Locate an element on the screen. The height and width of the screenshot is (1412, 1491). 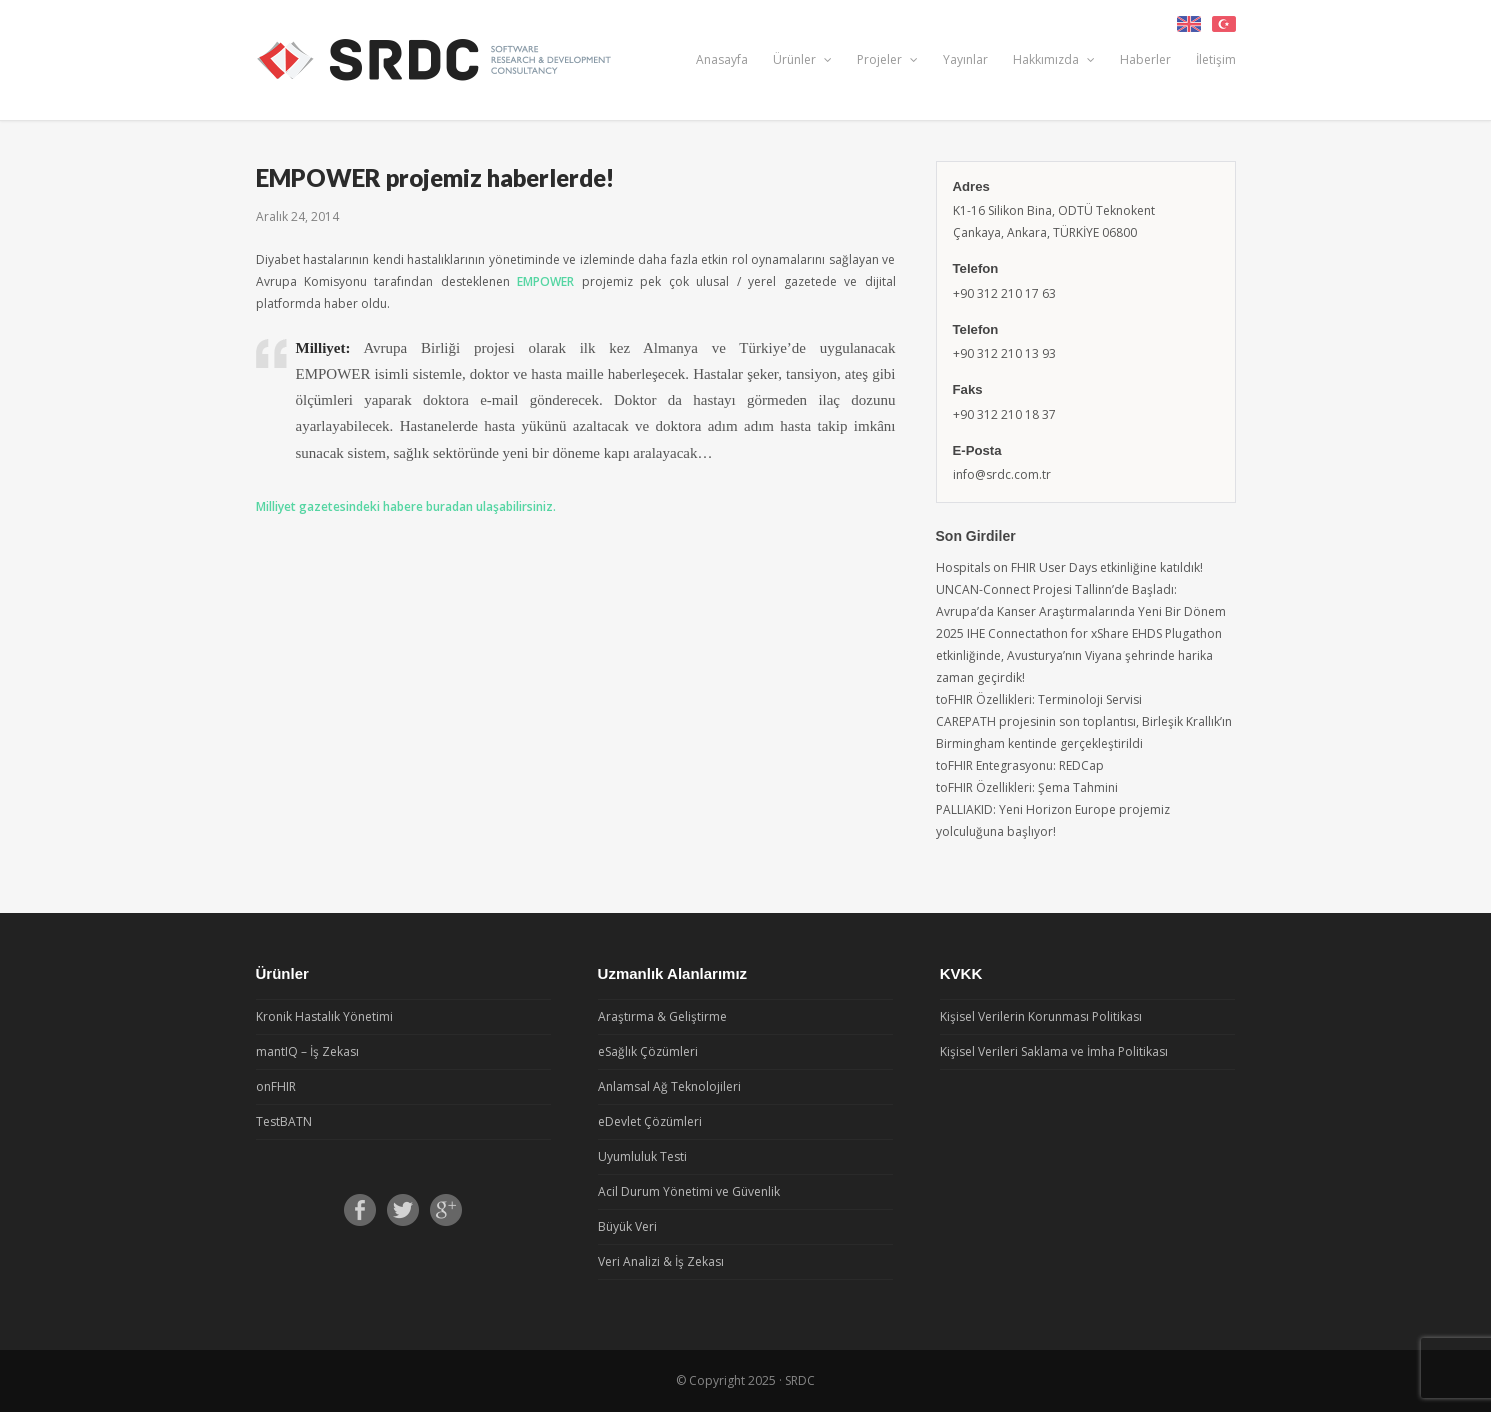
Anlamsal Ağ Teknolojileri is located at coordinates (669, 1086).